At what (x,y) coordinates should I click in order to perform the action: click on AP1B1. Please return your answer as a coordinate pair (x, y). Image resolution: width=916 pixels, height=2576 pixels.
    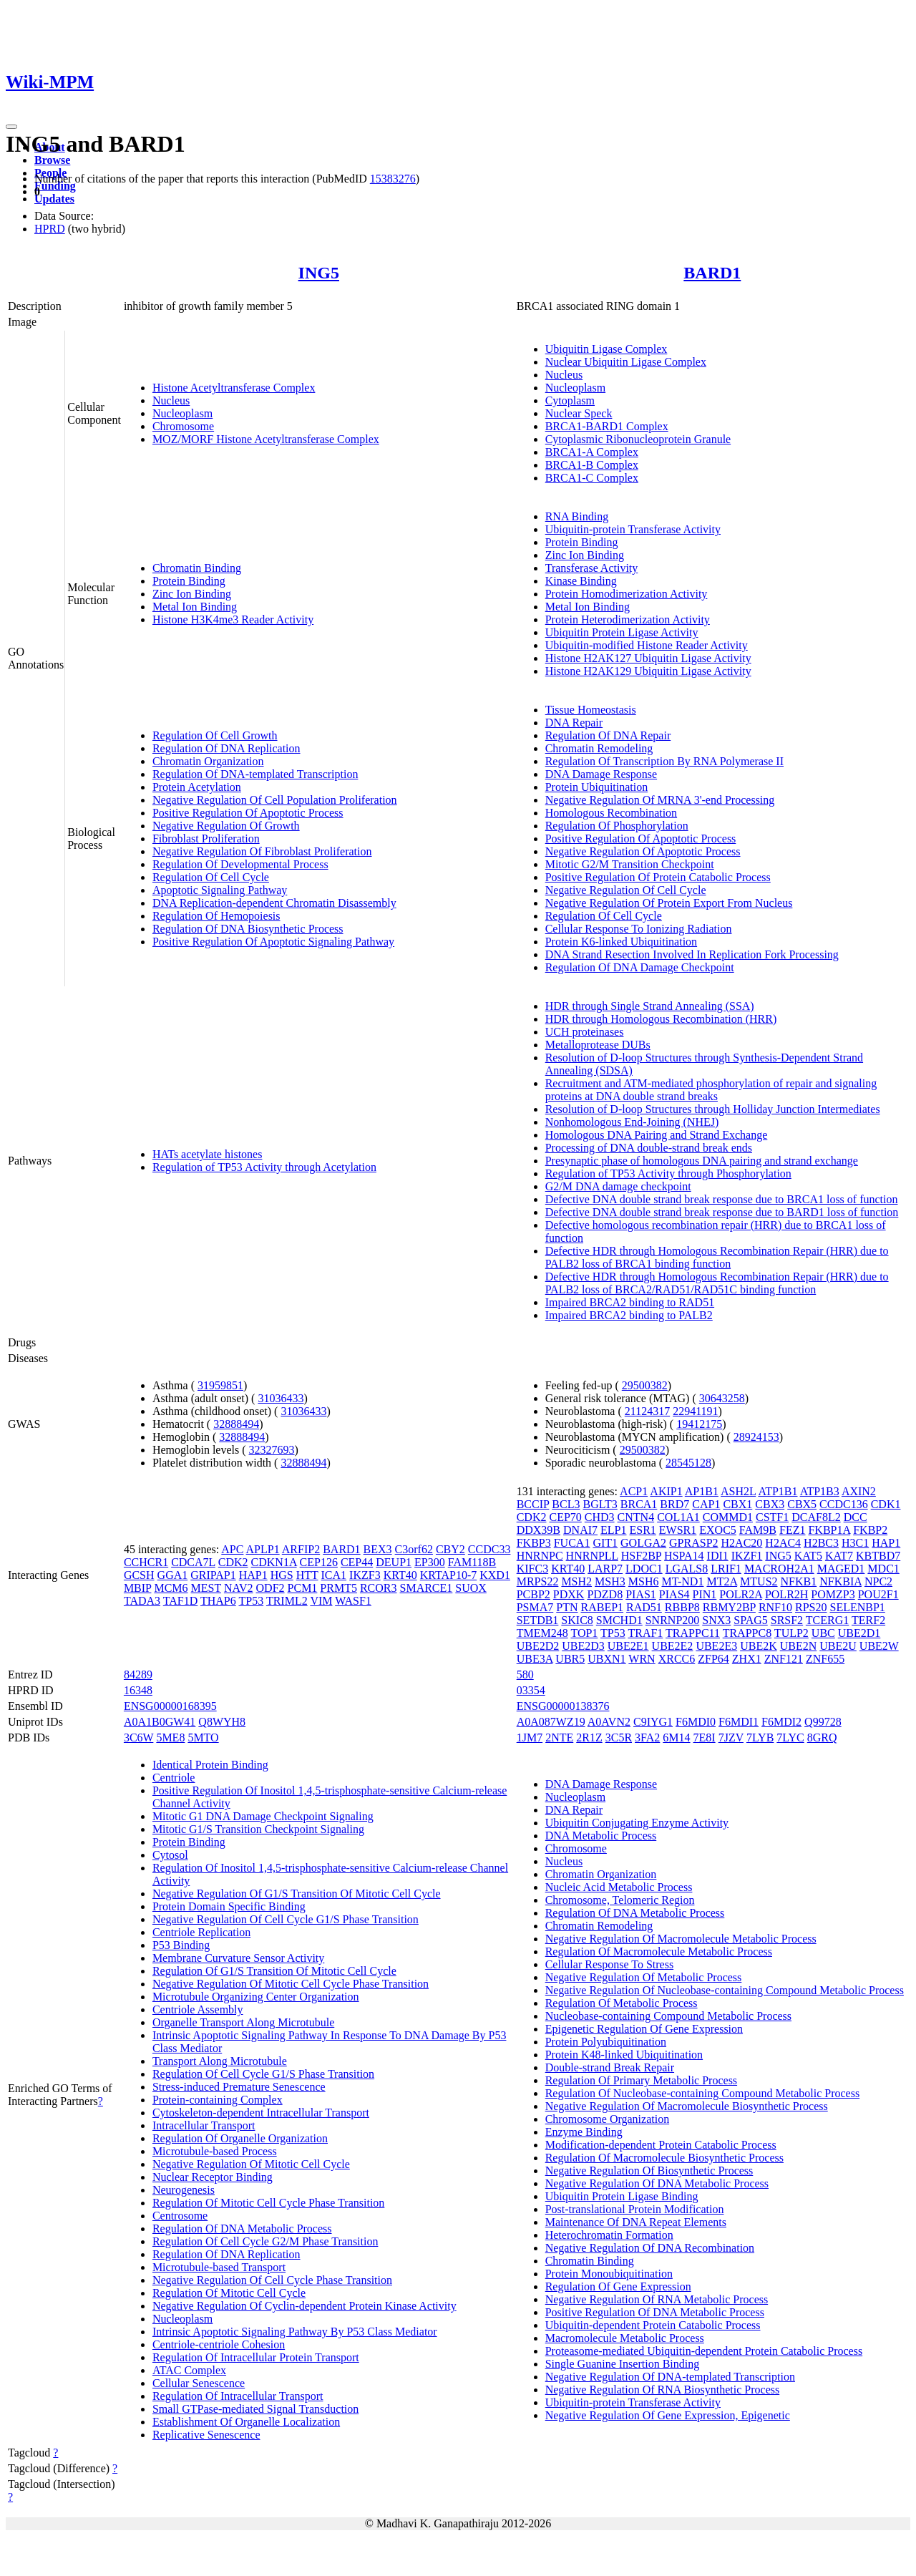
    Looking at the image, I should click on (701, 1491).